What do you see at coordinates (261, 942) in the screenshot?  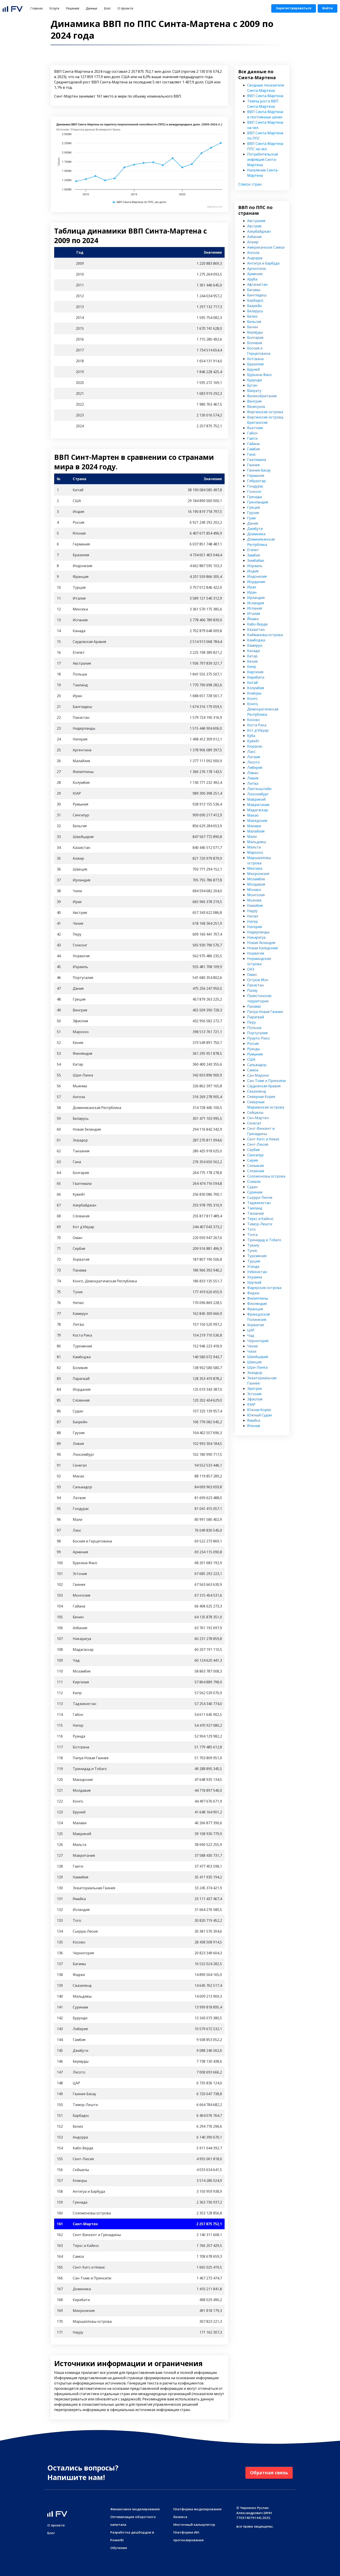 I see `Новая Зеландия` at bounding box center [261, 942].